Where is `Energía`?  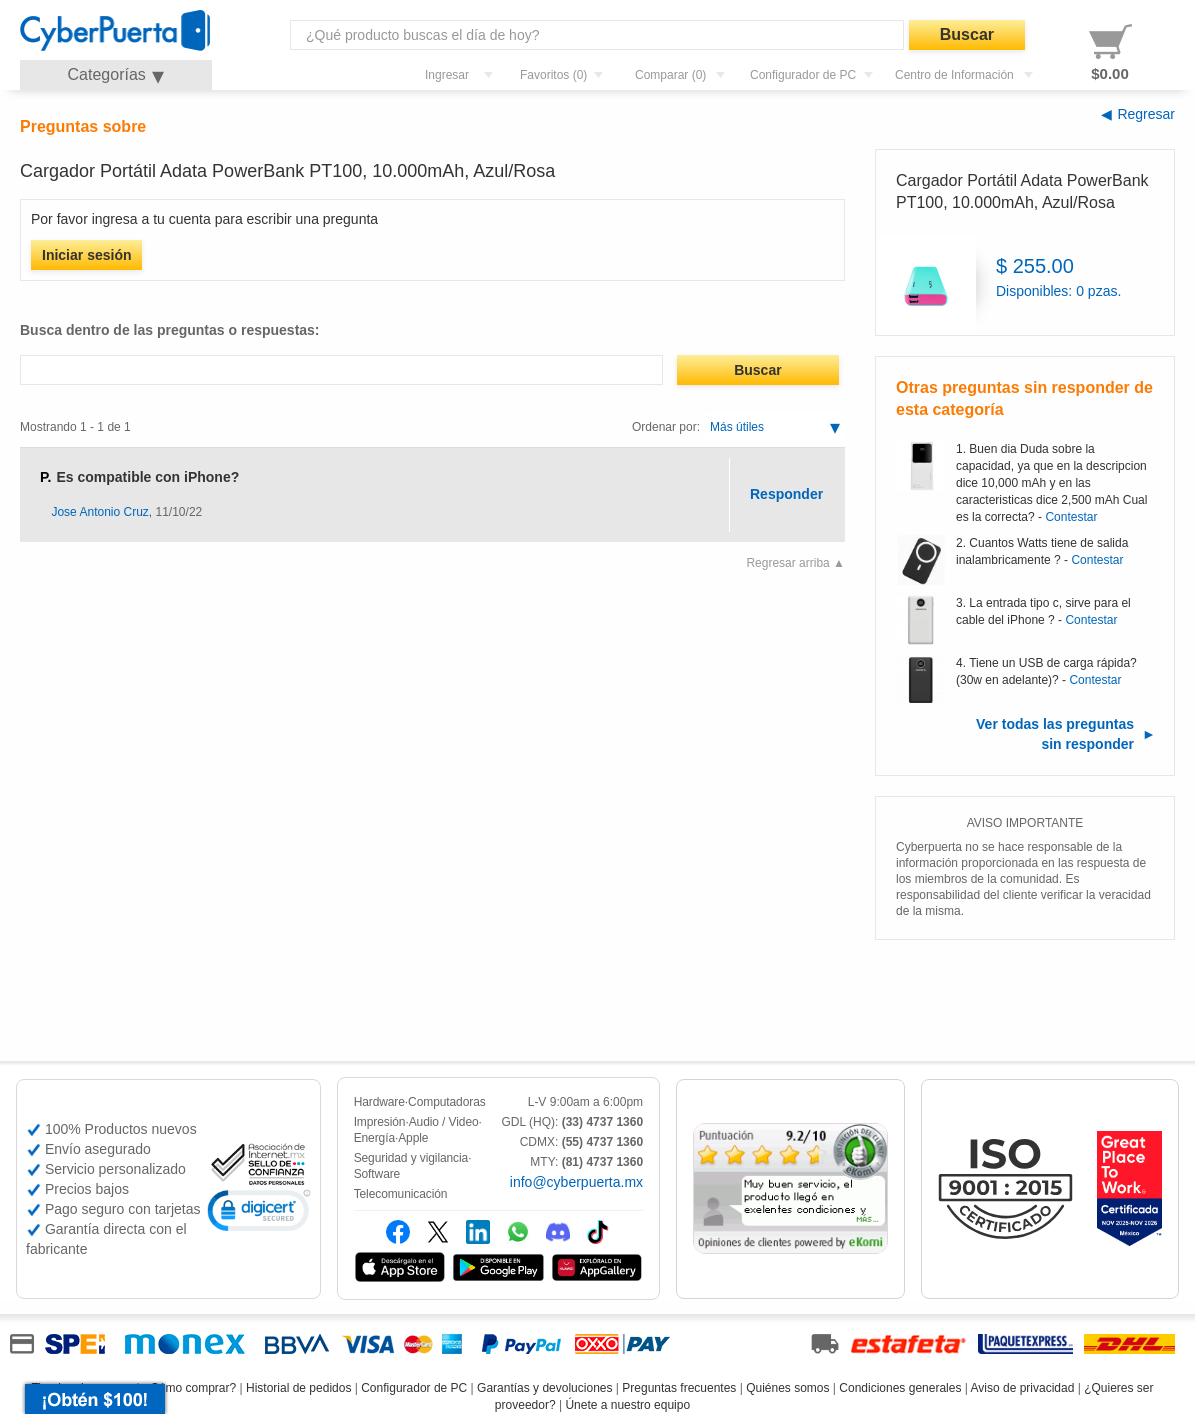
Energía is located at coordinates (374, 1138).